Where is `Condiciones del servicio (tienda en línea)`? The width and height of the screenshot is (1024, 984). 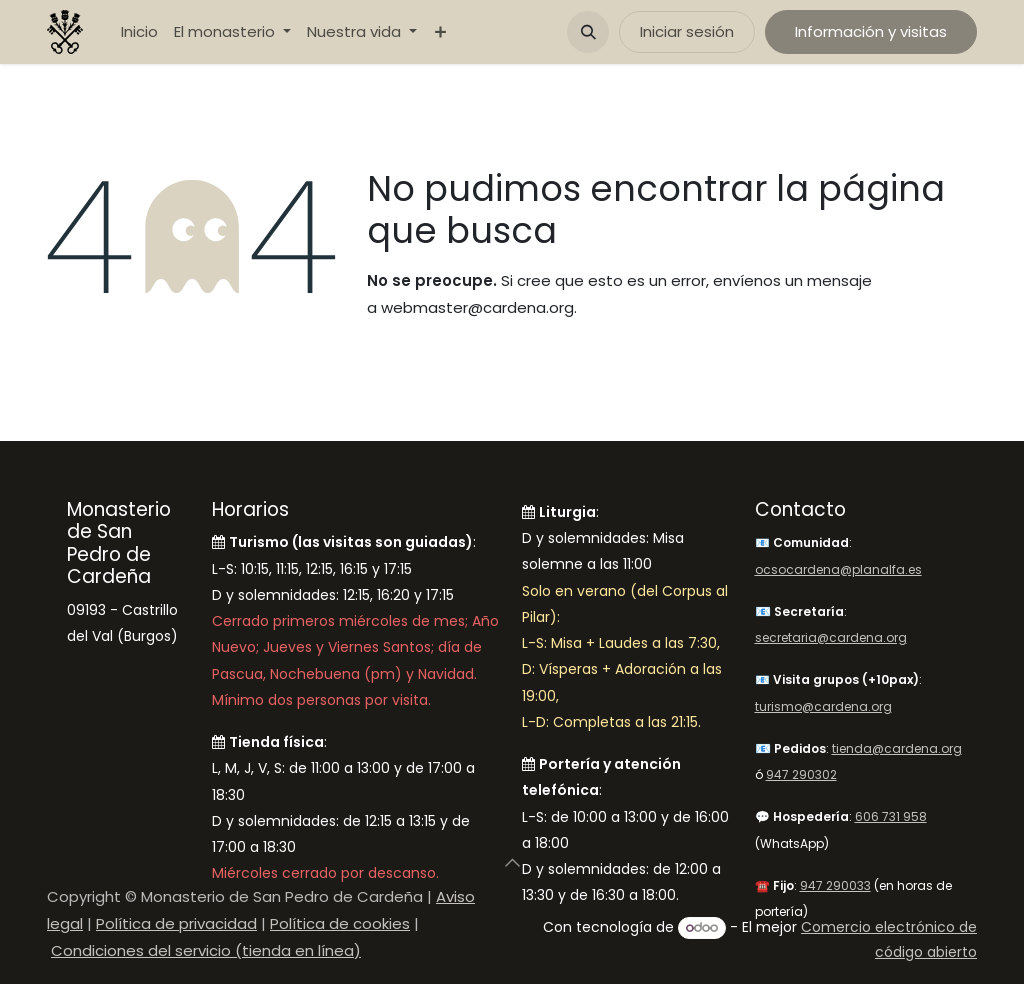
Condiciones del servicio (tienda en línea) is located at coordinates (206, 950).